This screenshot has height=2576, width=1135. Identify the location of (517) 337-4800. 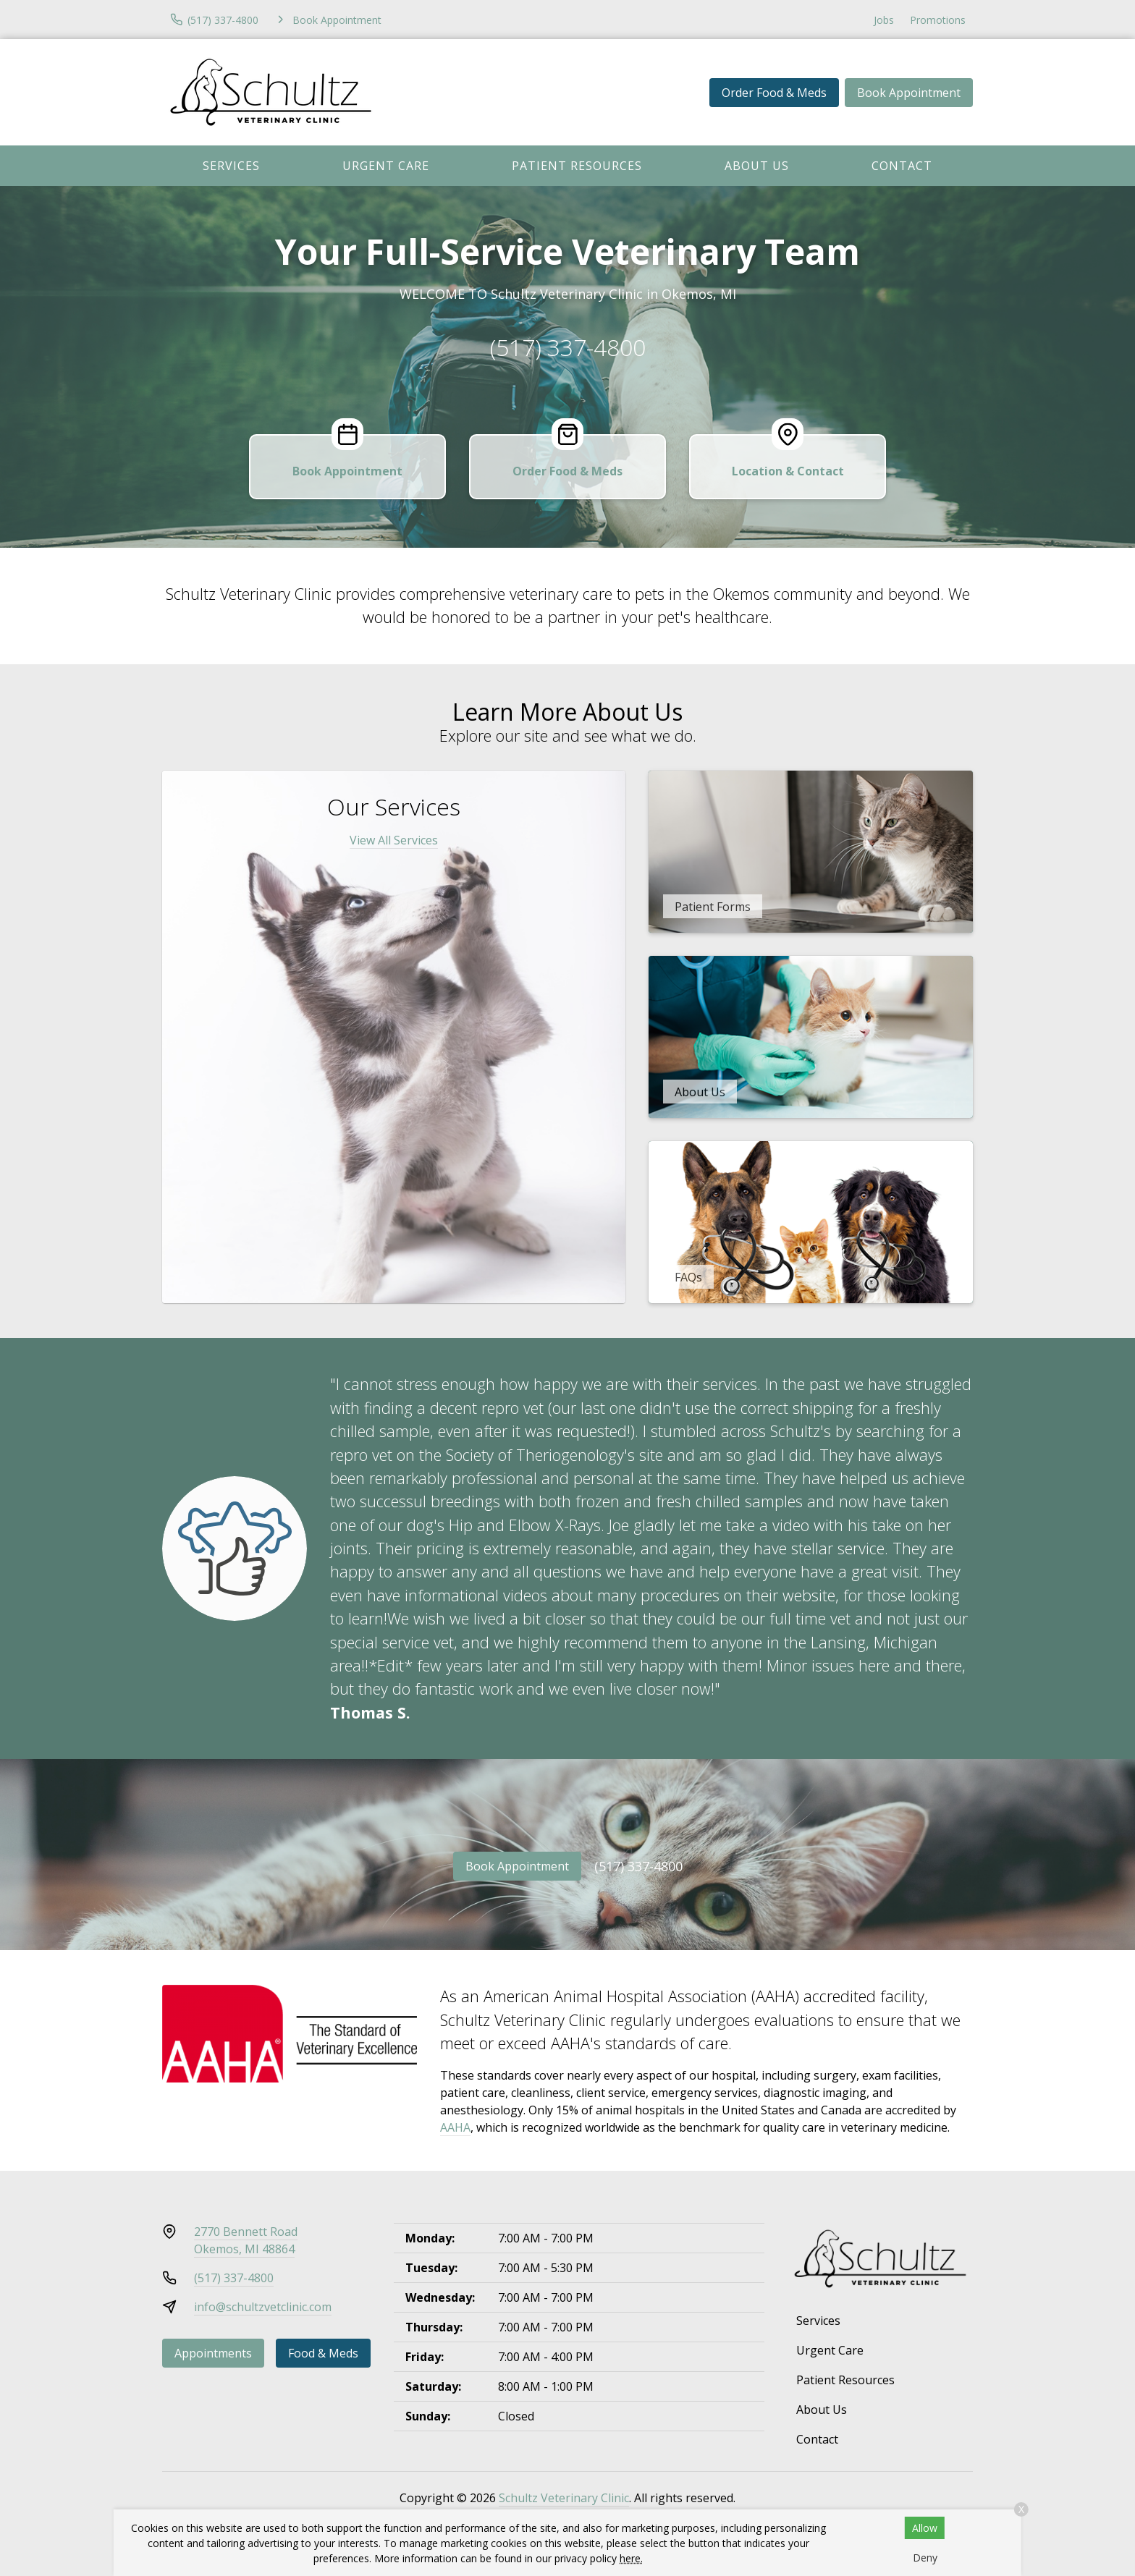
(568, 347).